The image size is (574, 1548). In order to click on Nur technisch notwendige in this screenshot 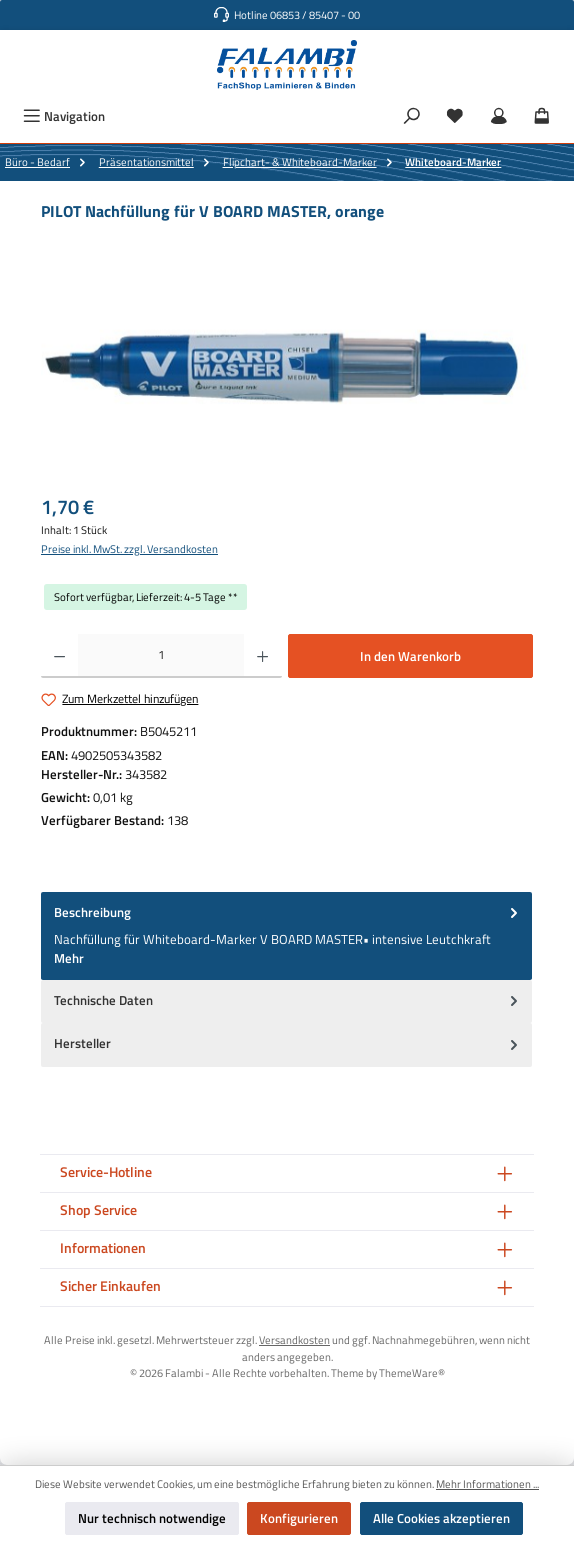, I will do `click(152, 1518)`.